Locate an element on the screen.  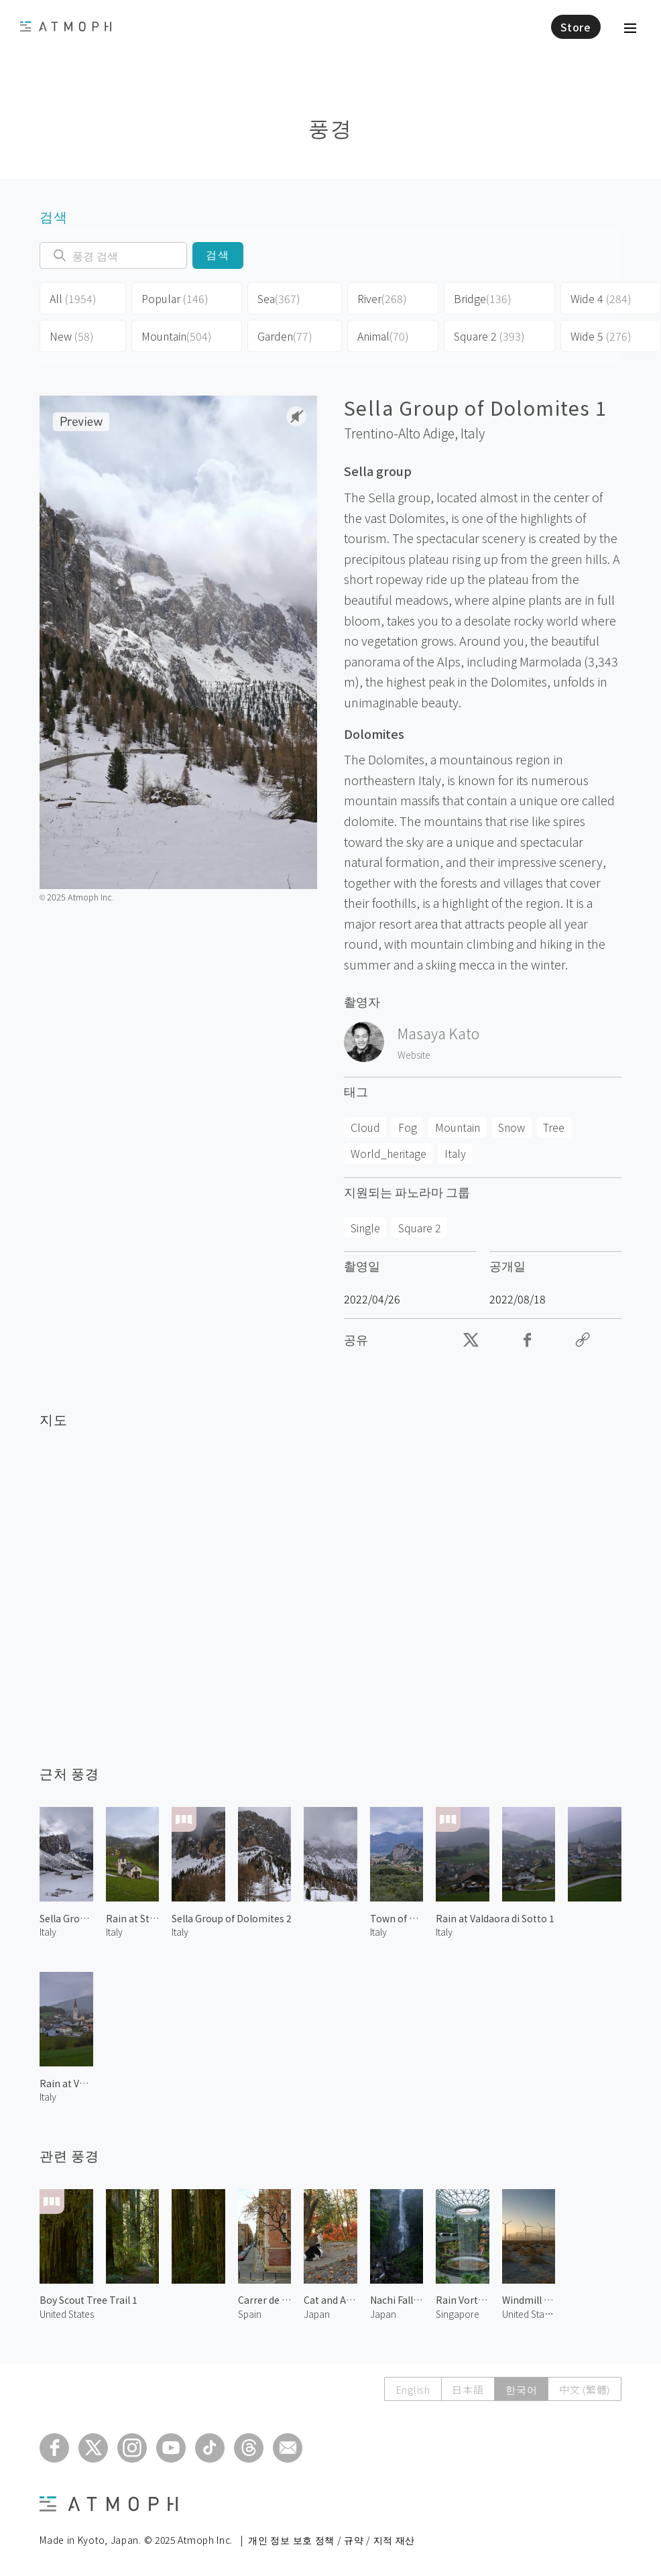
United States is located at coordinates (67, 2314).